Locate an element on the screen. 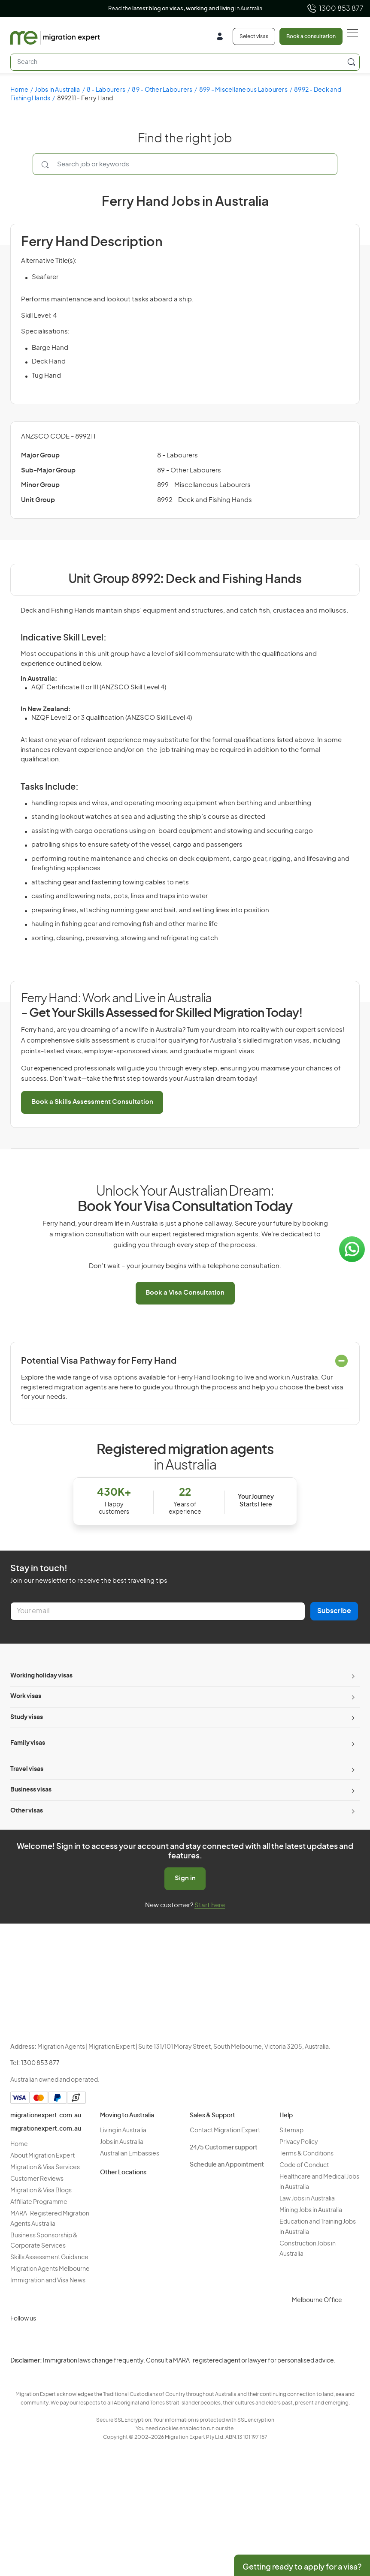 Image resolution: width=370 pixels, height=2576 pixels. Law Jobs in Australia is located at coordinates (307, 2199).